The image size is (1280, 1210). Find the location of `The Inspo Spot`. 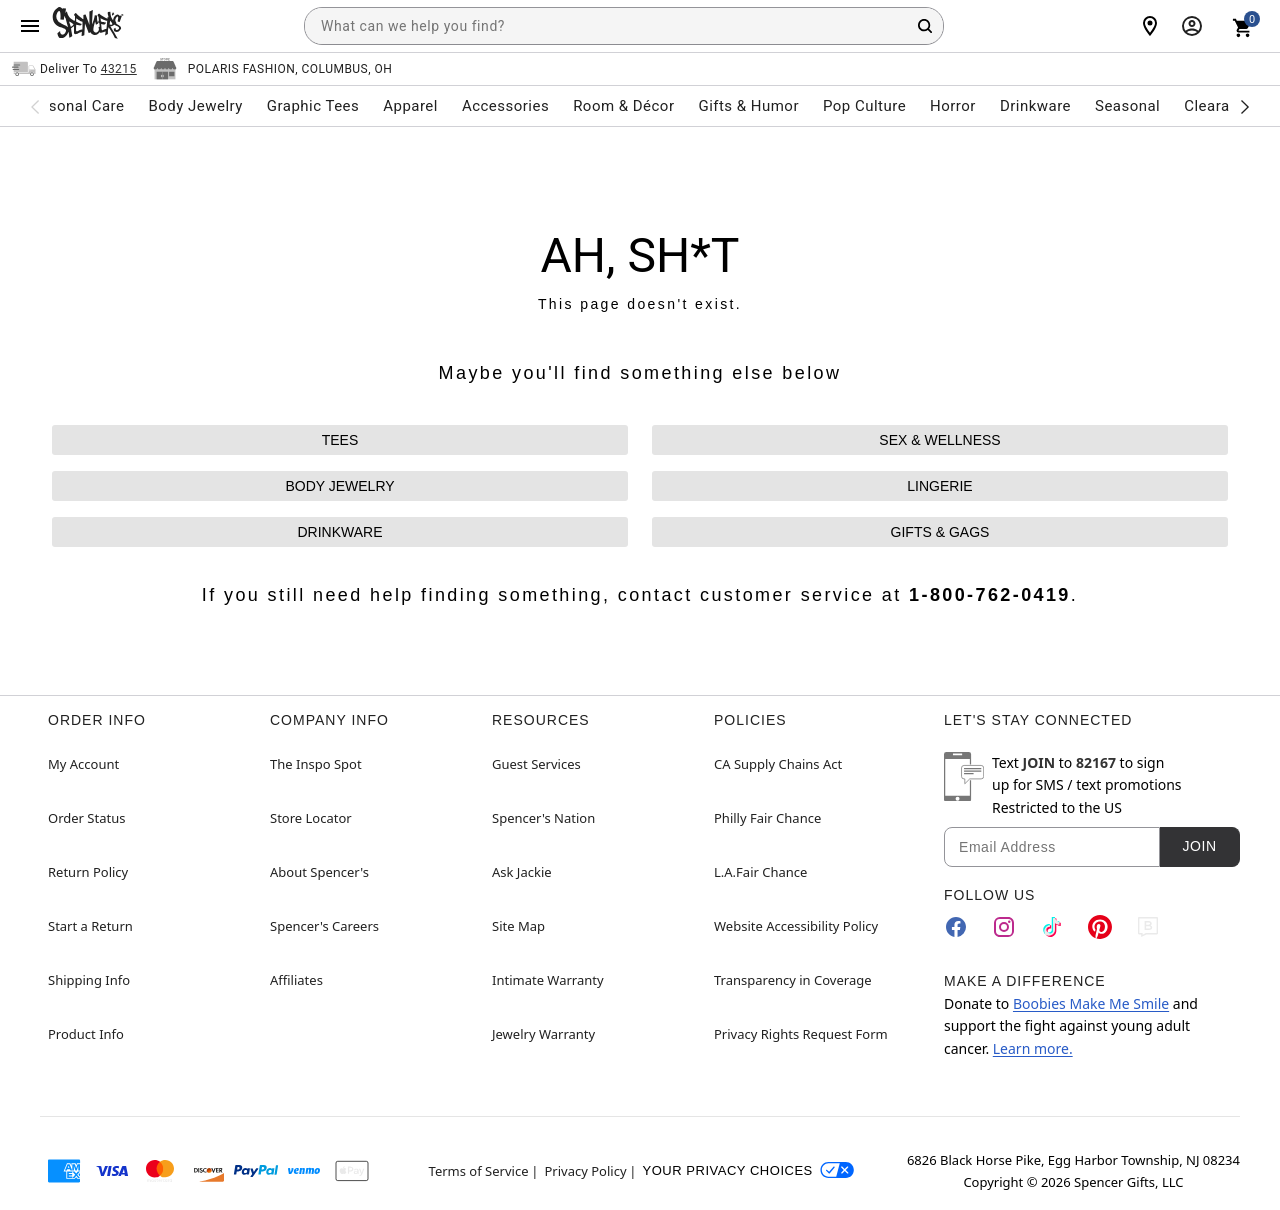

The Inspo Spot is located at coordinates (316, 764).